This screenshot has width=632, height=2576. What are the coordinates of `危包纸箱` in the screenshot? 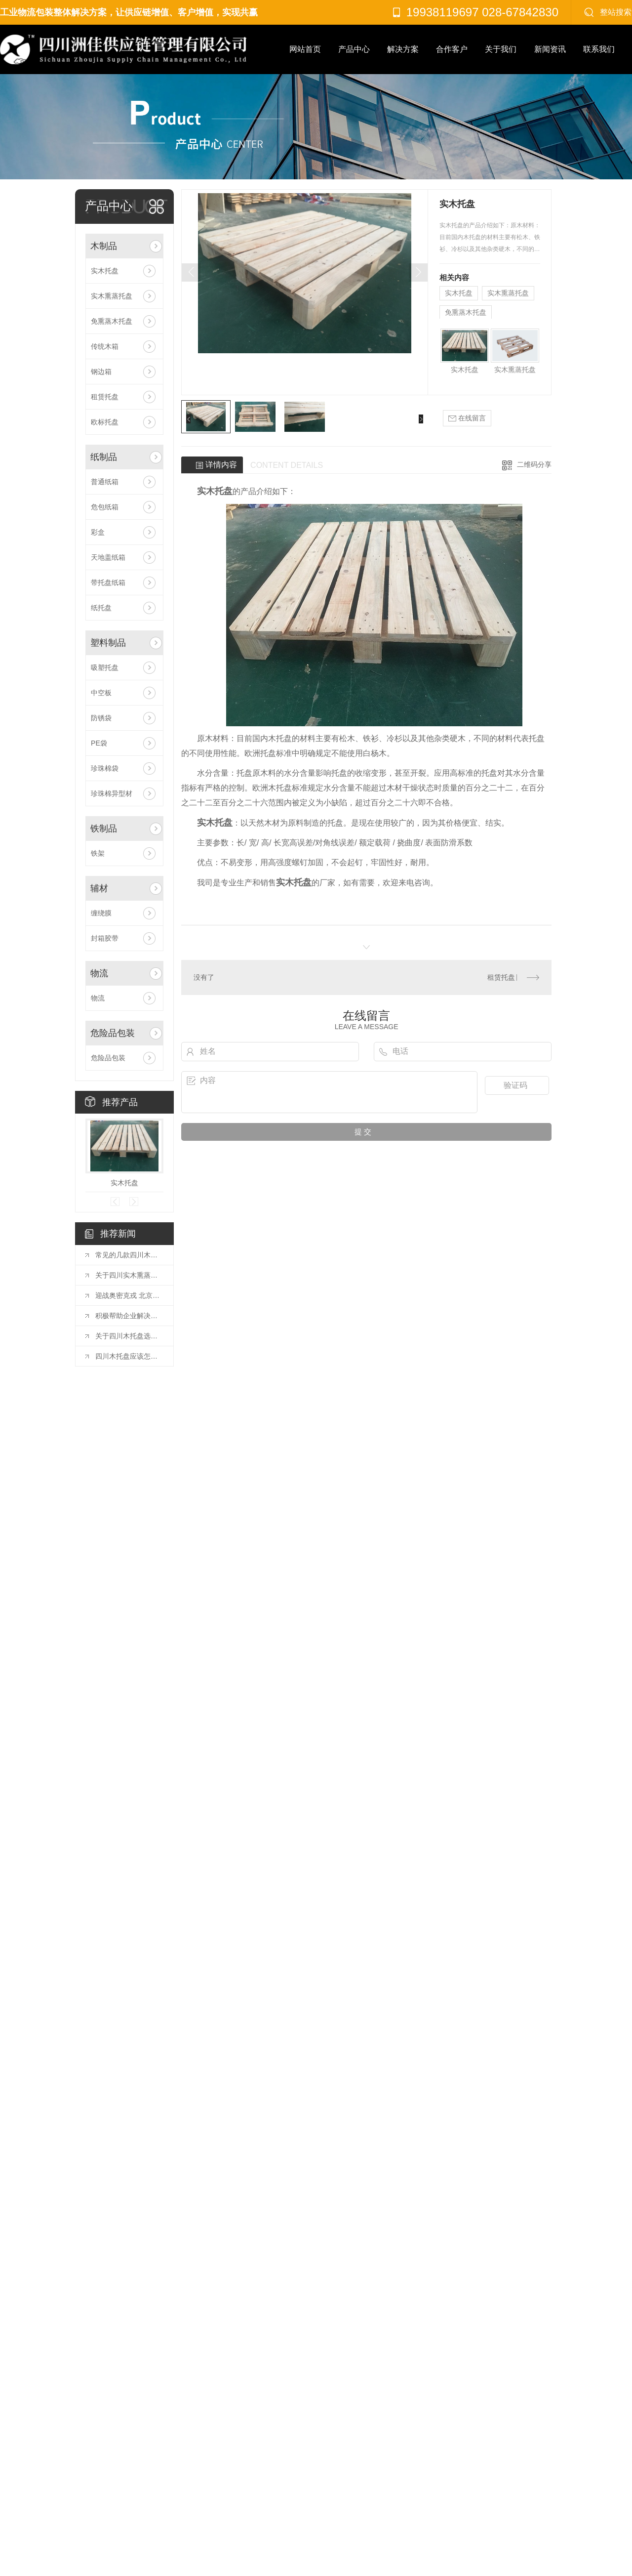 It's located at (104, 507).